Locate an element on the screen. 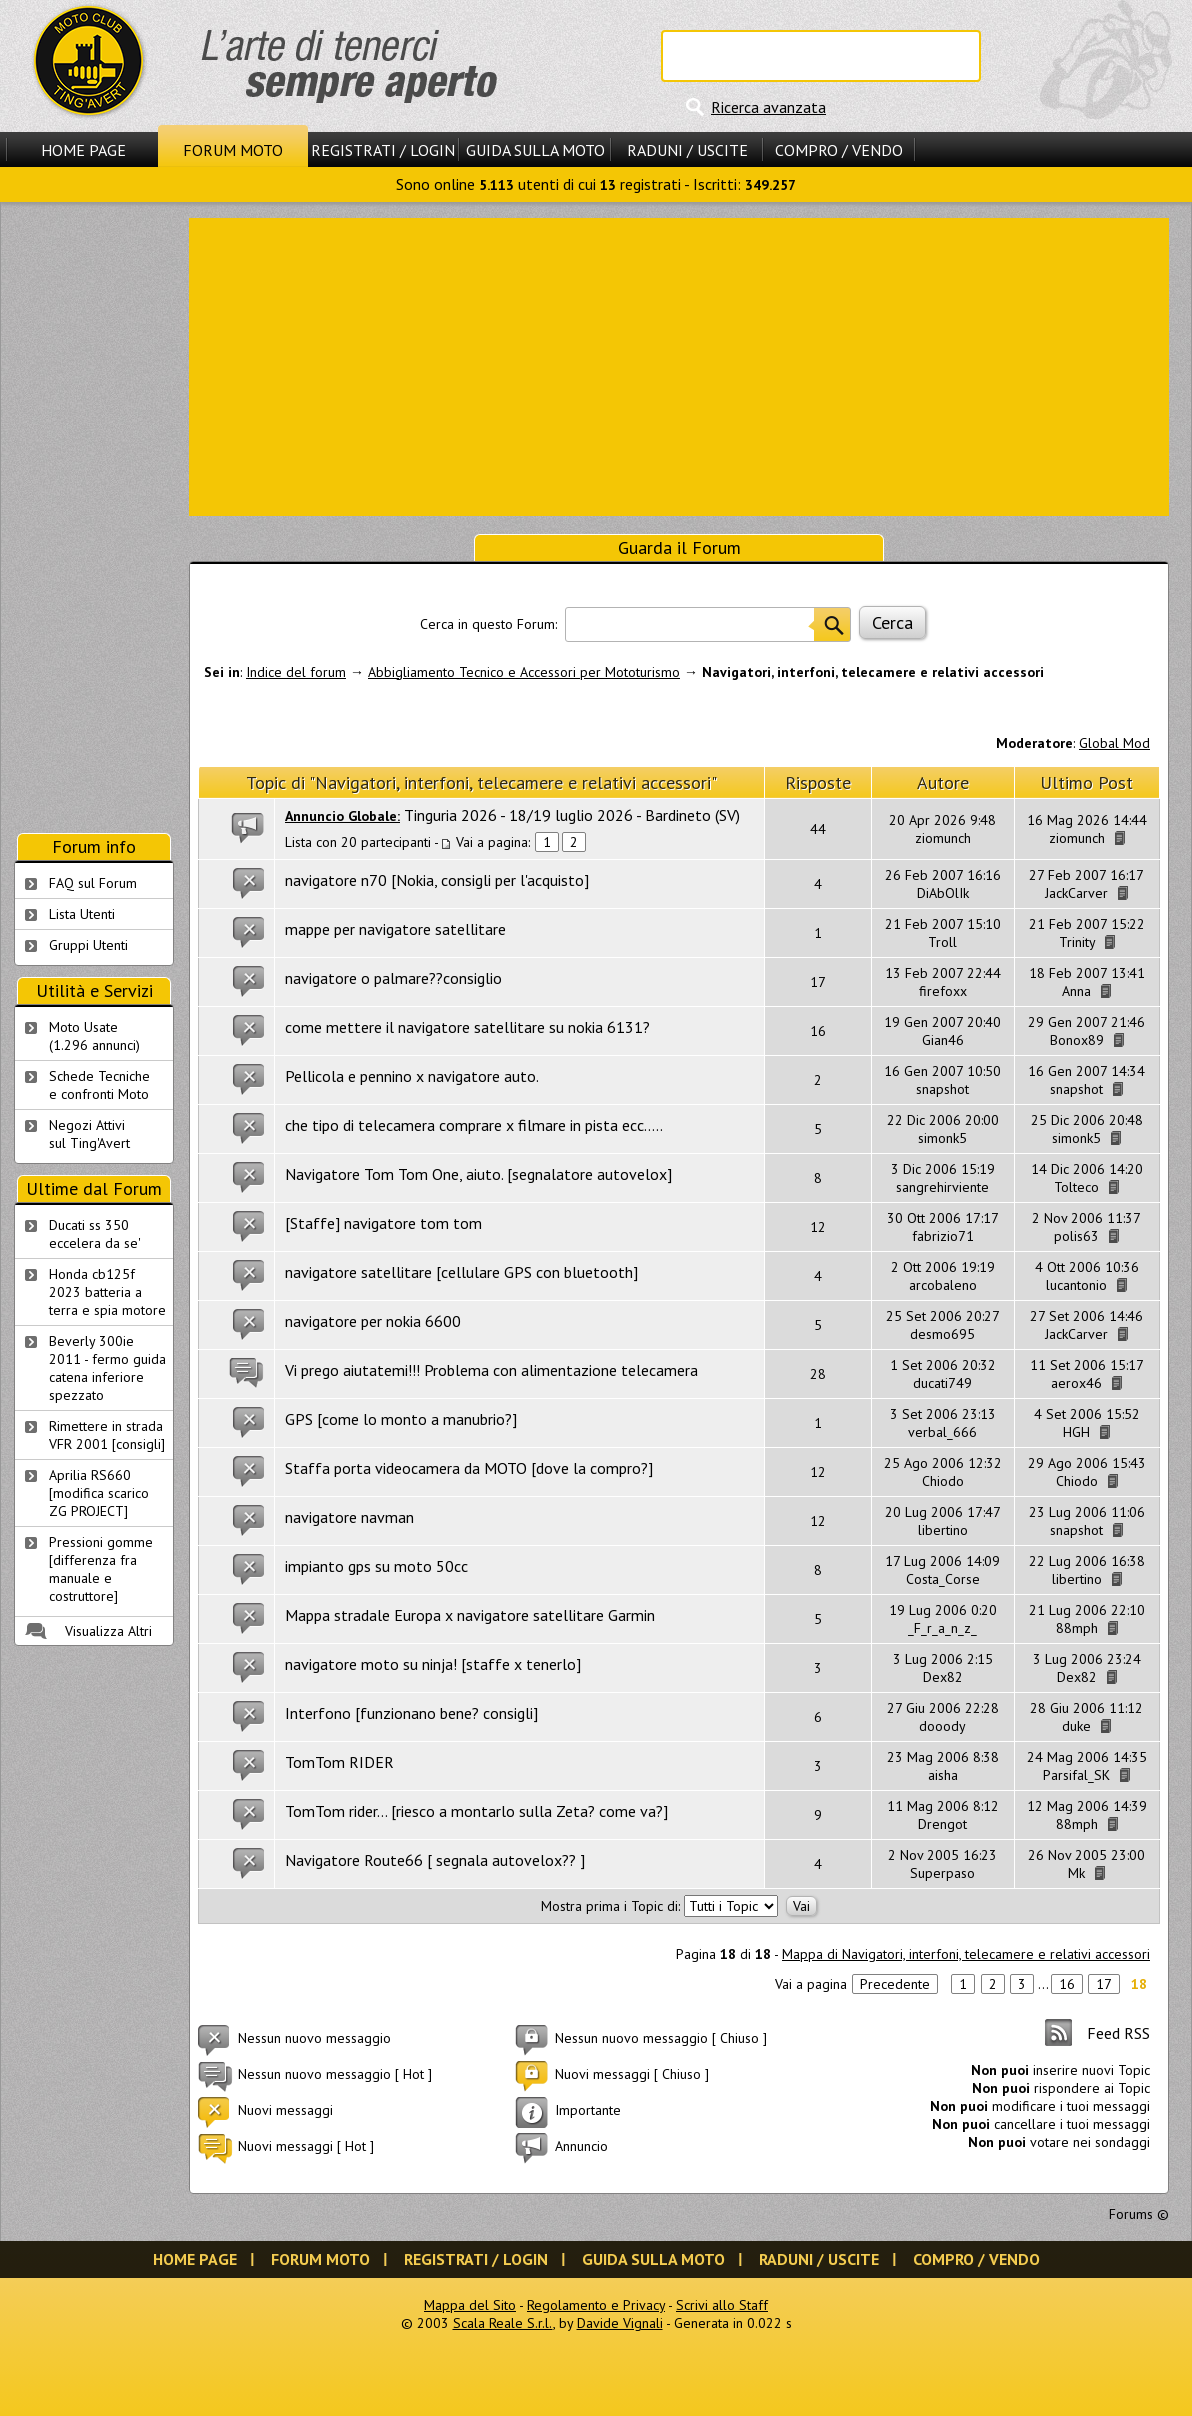 This screenshot has width=1192, height=2416. Aprilia RS660 [modifica scarico ZG PROJECT] is located at coordinates (99, 1493).